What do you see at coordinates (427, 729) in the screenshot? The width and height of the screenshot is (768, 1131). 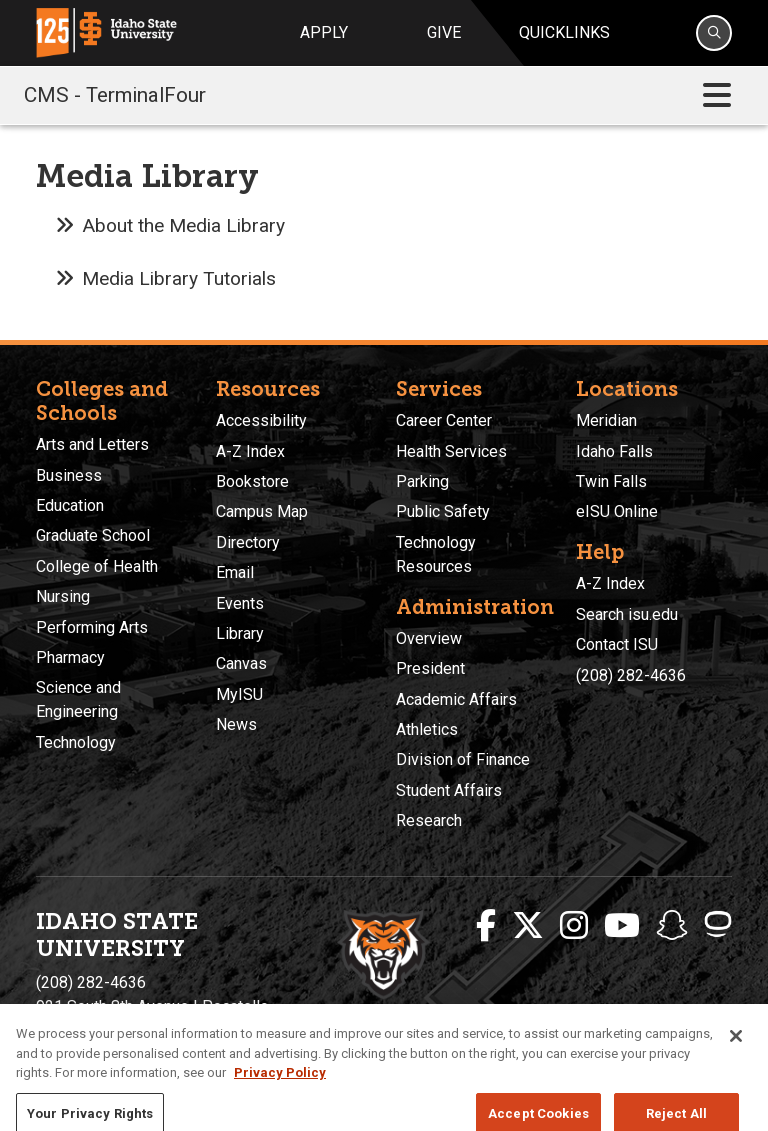 I see `Athletics` at bounding box center [427, 729].